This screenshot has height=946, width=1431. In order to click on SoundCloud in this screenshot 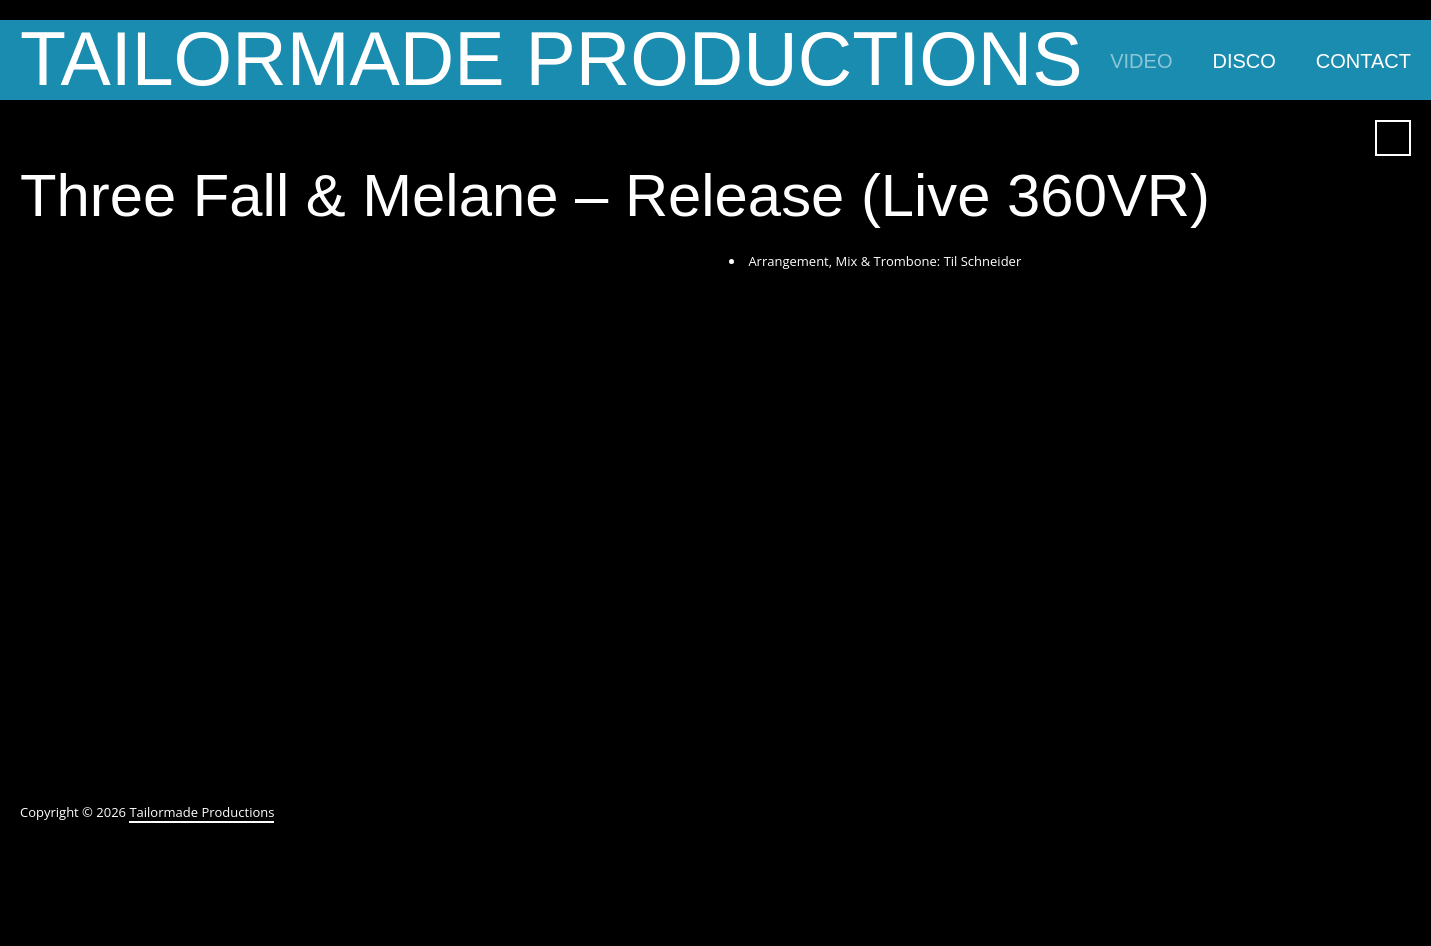, I will do `click(1344, 138)`.